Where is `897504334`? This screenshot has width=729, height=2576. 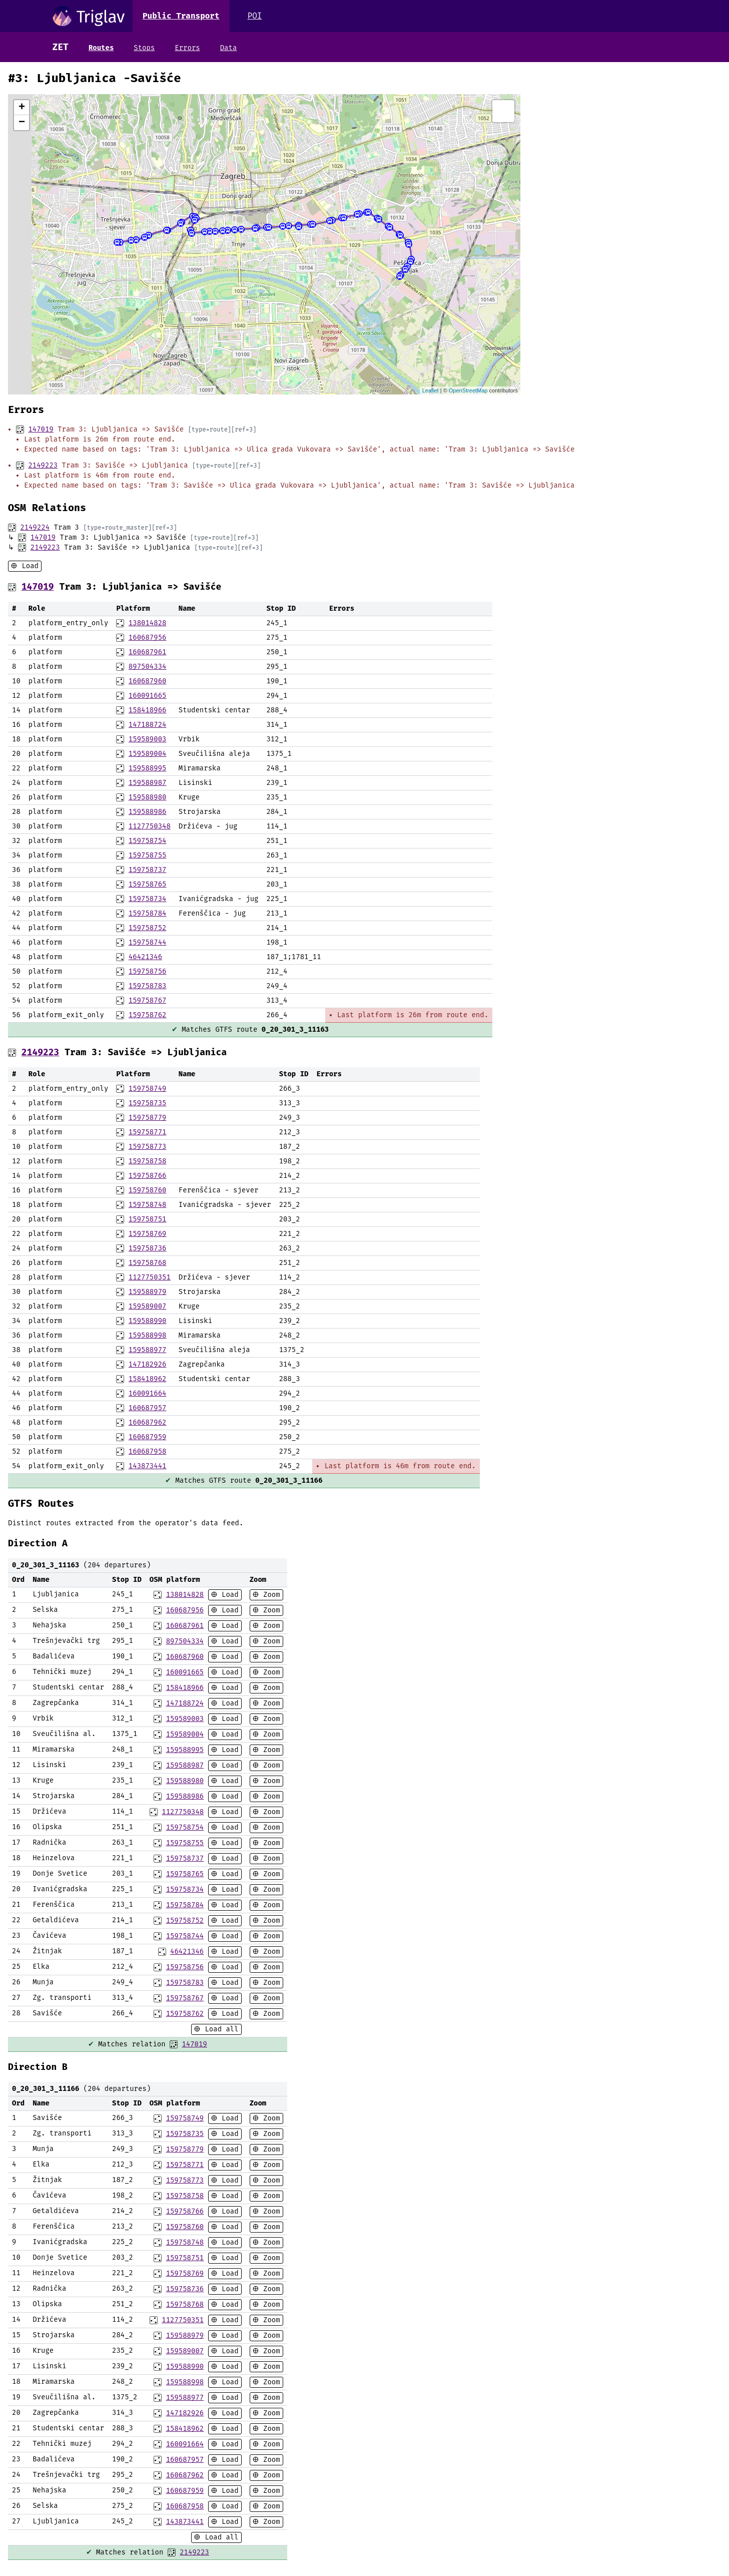
897504334 is located at coordinates (148, 666).